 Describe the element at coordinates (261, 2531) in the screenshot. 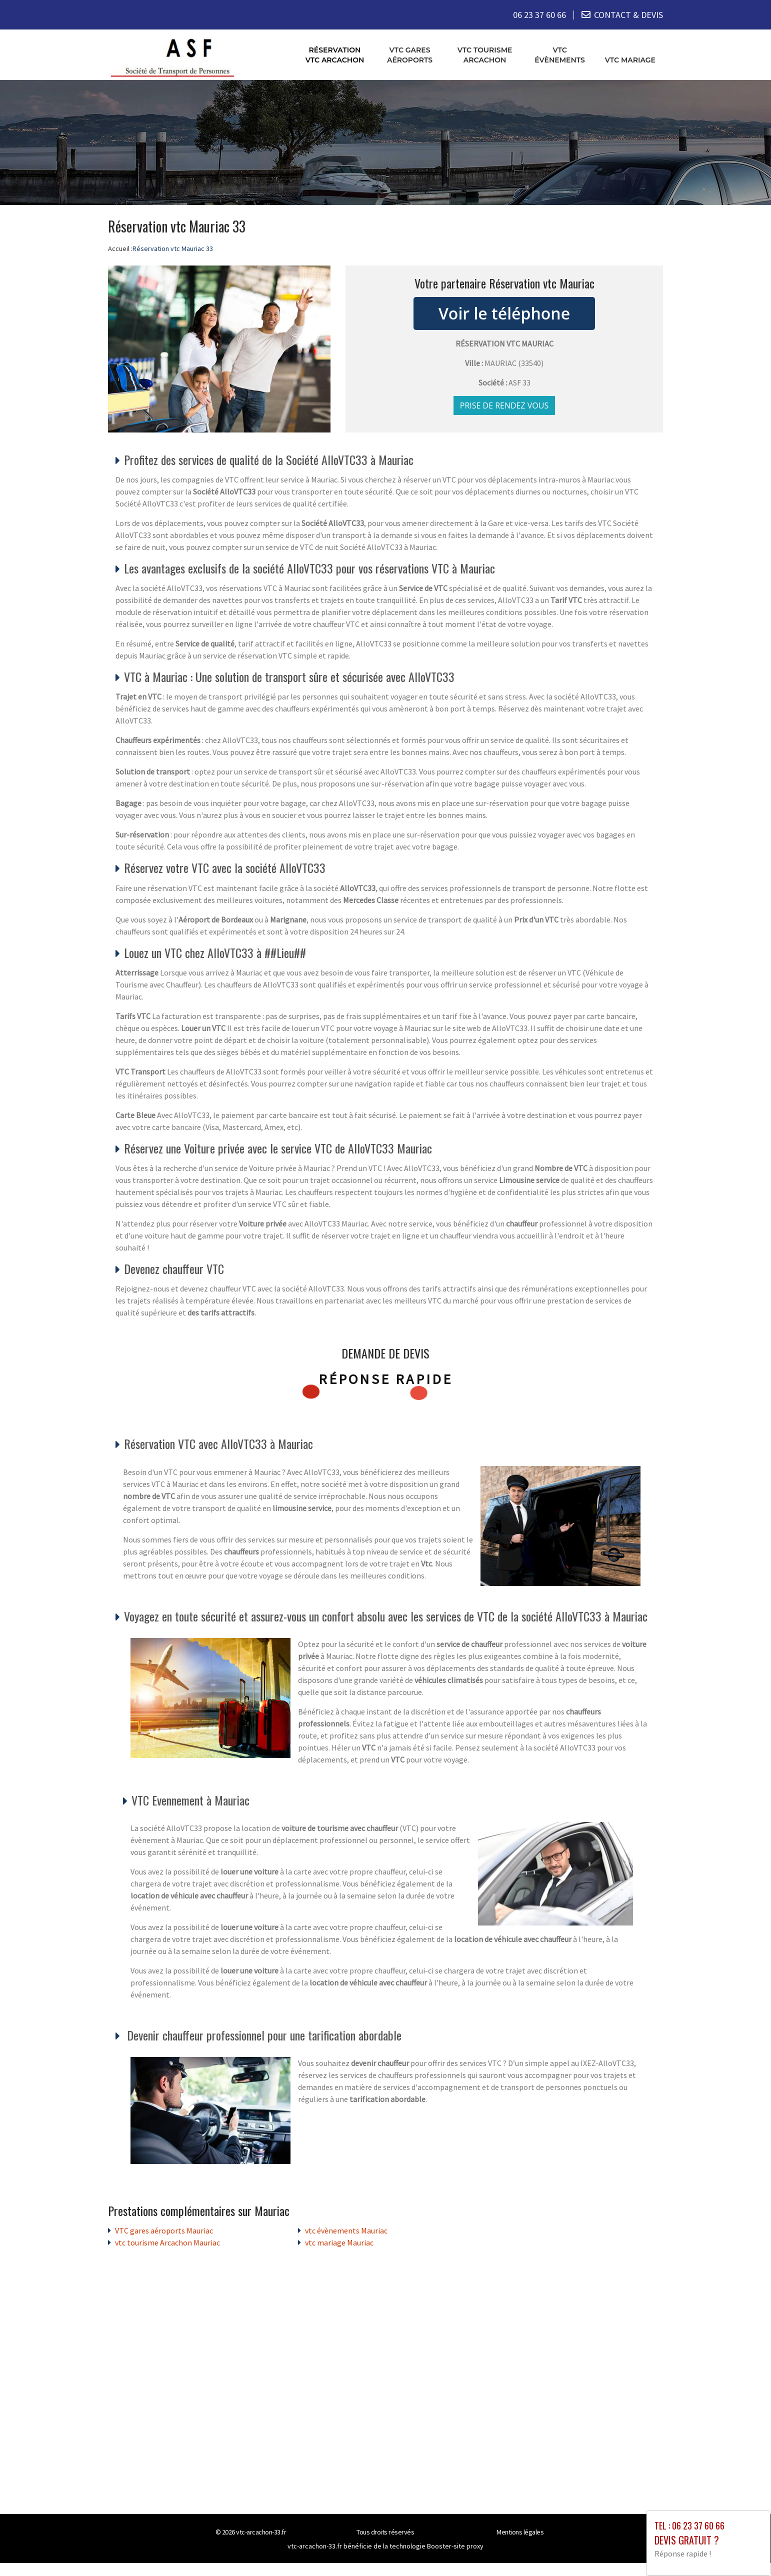

I see `vtc-arcachon-33.fr` at that location.